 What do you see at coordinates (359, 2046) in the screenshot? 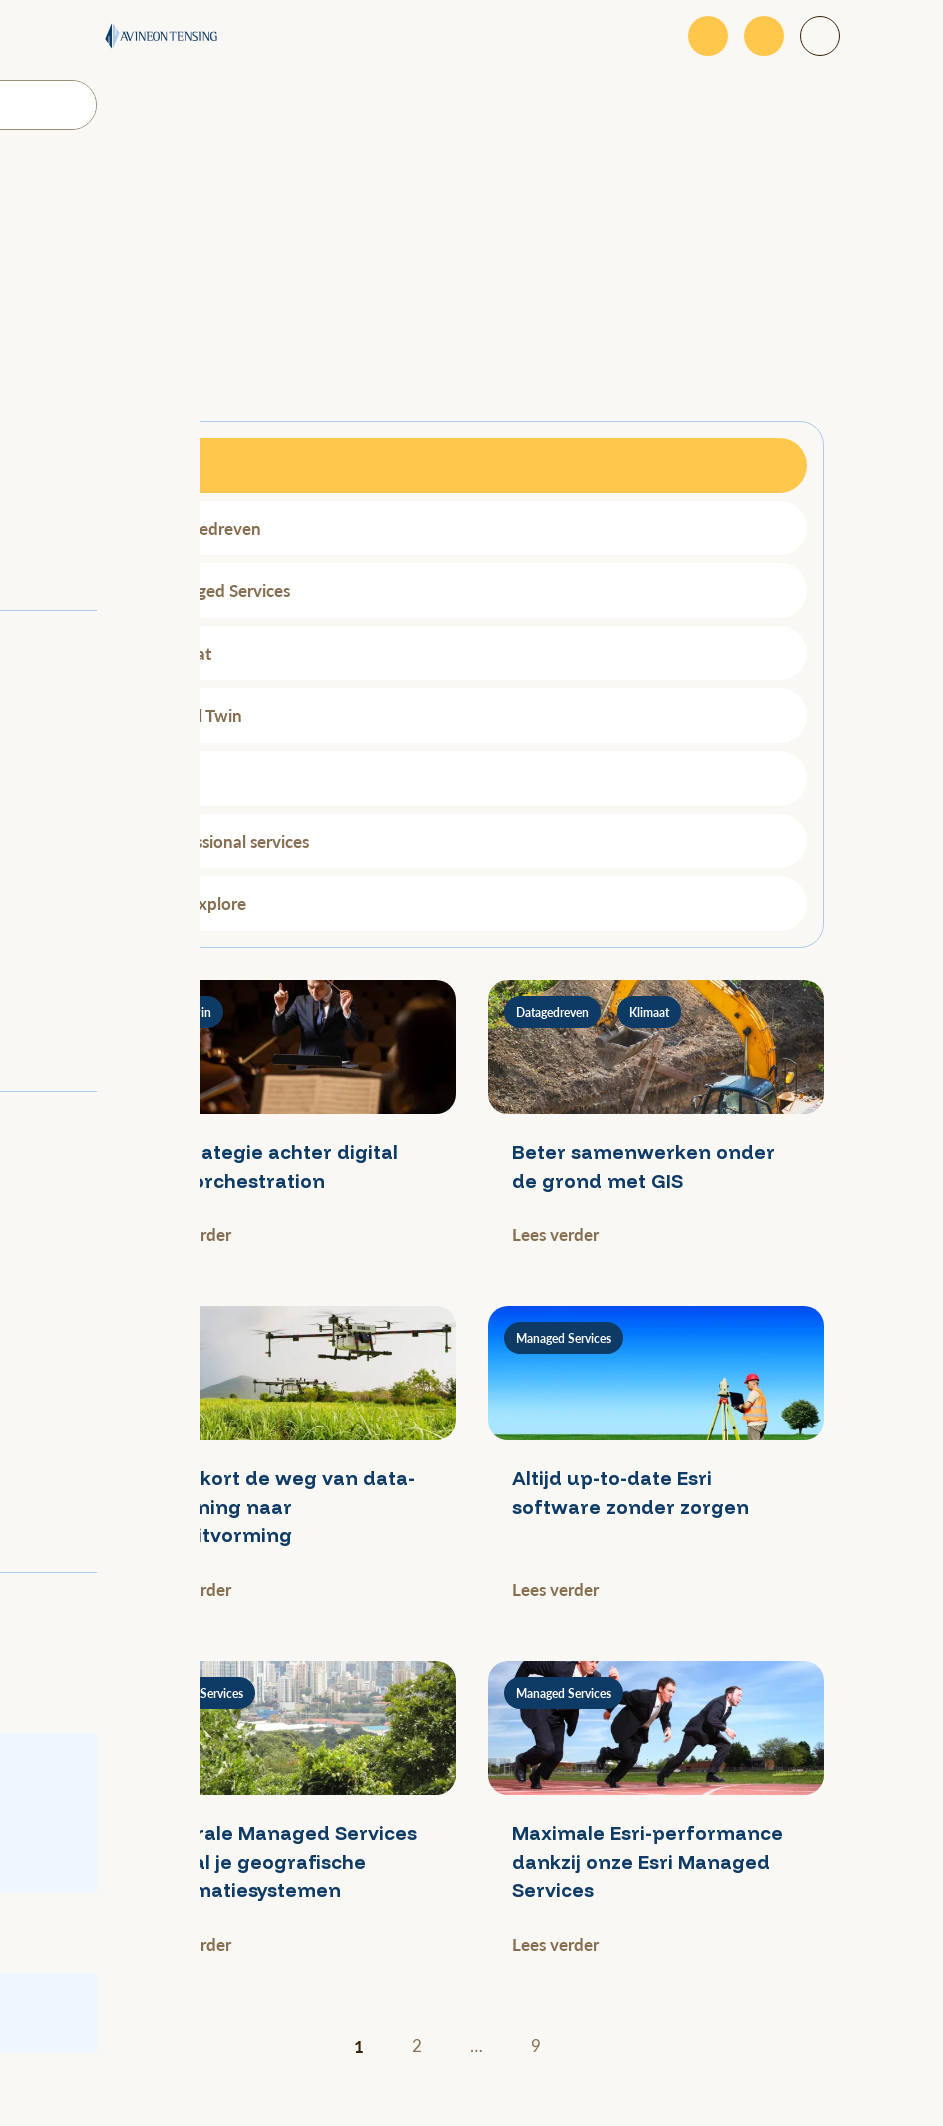
I see `1 [Huidige pagina]` at bounding box center [359, 2046].